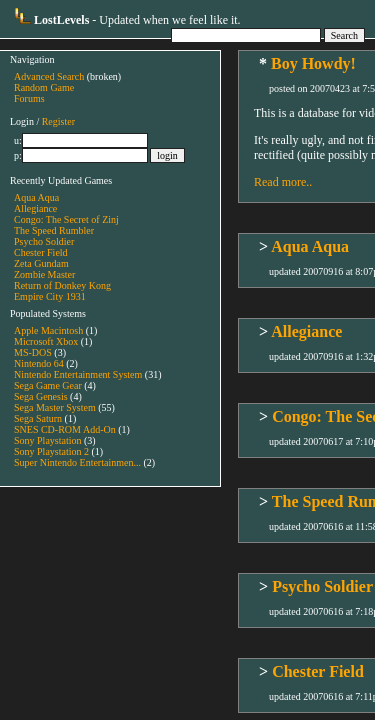 The width and height of the screenshot is (375, 720). What do you see at coordinates (35, 208) in the screenshot?
I see `Allegiance` at bounding box center [35, 208].